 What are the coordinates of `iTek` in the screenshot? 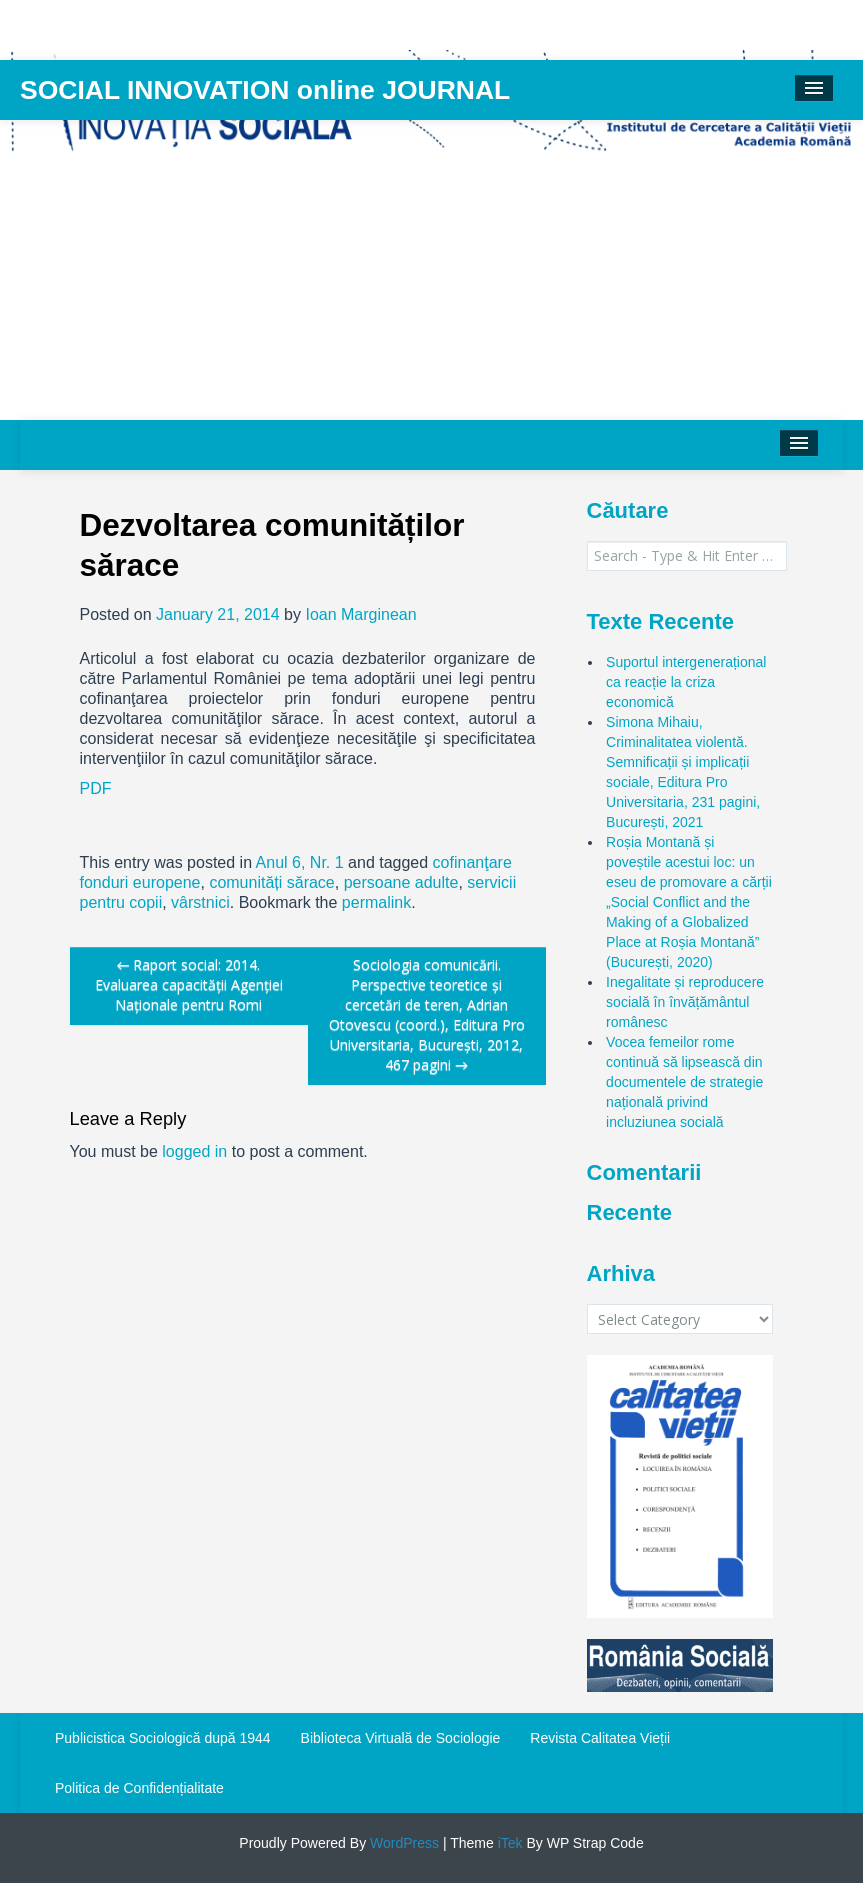 It's located at (508, 1843).